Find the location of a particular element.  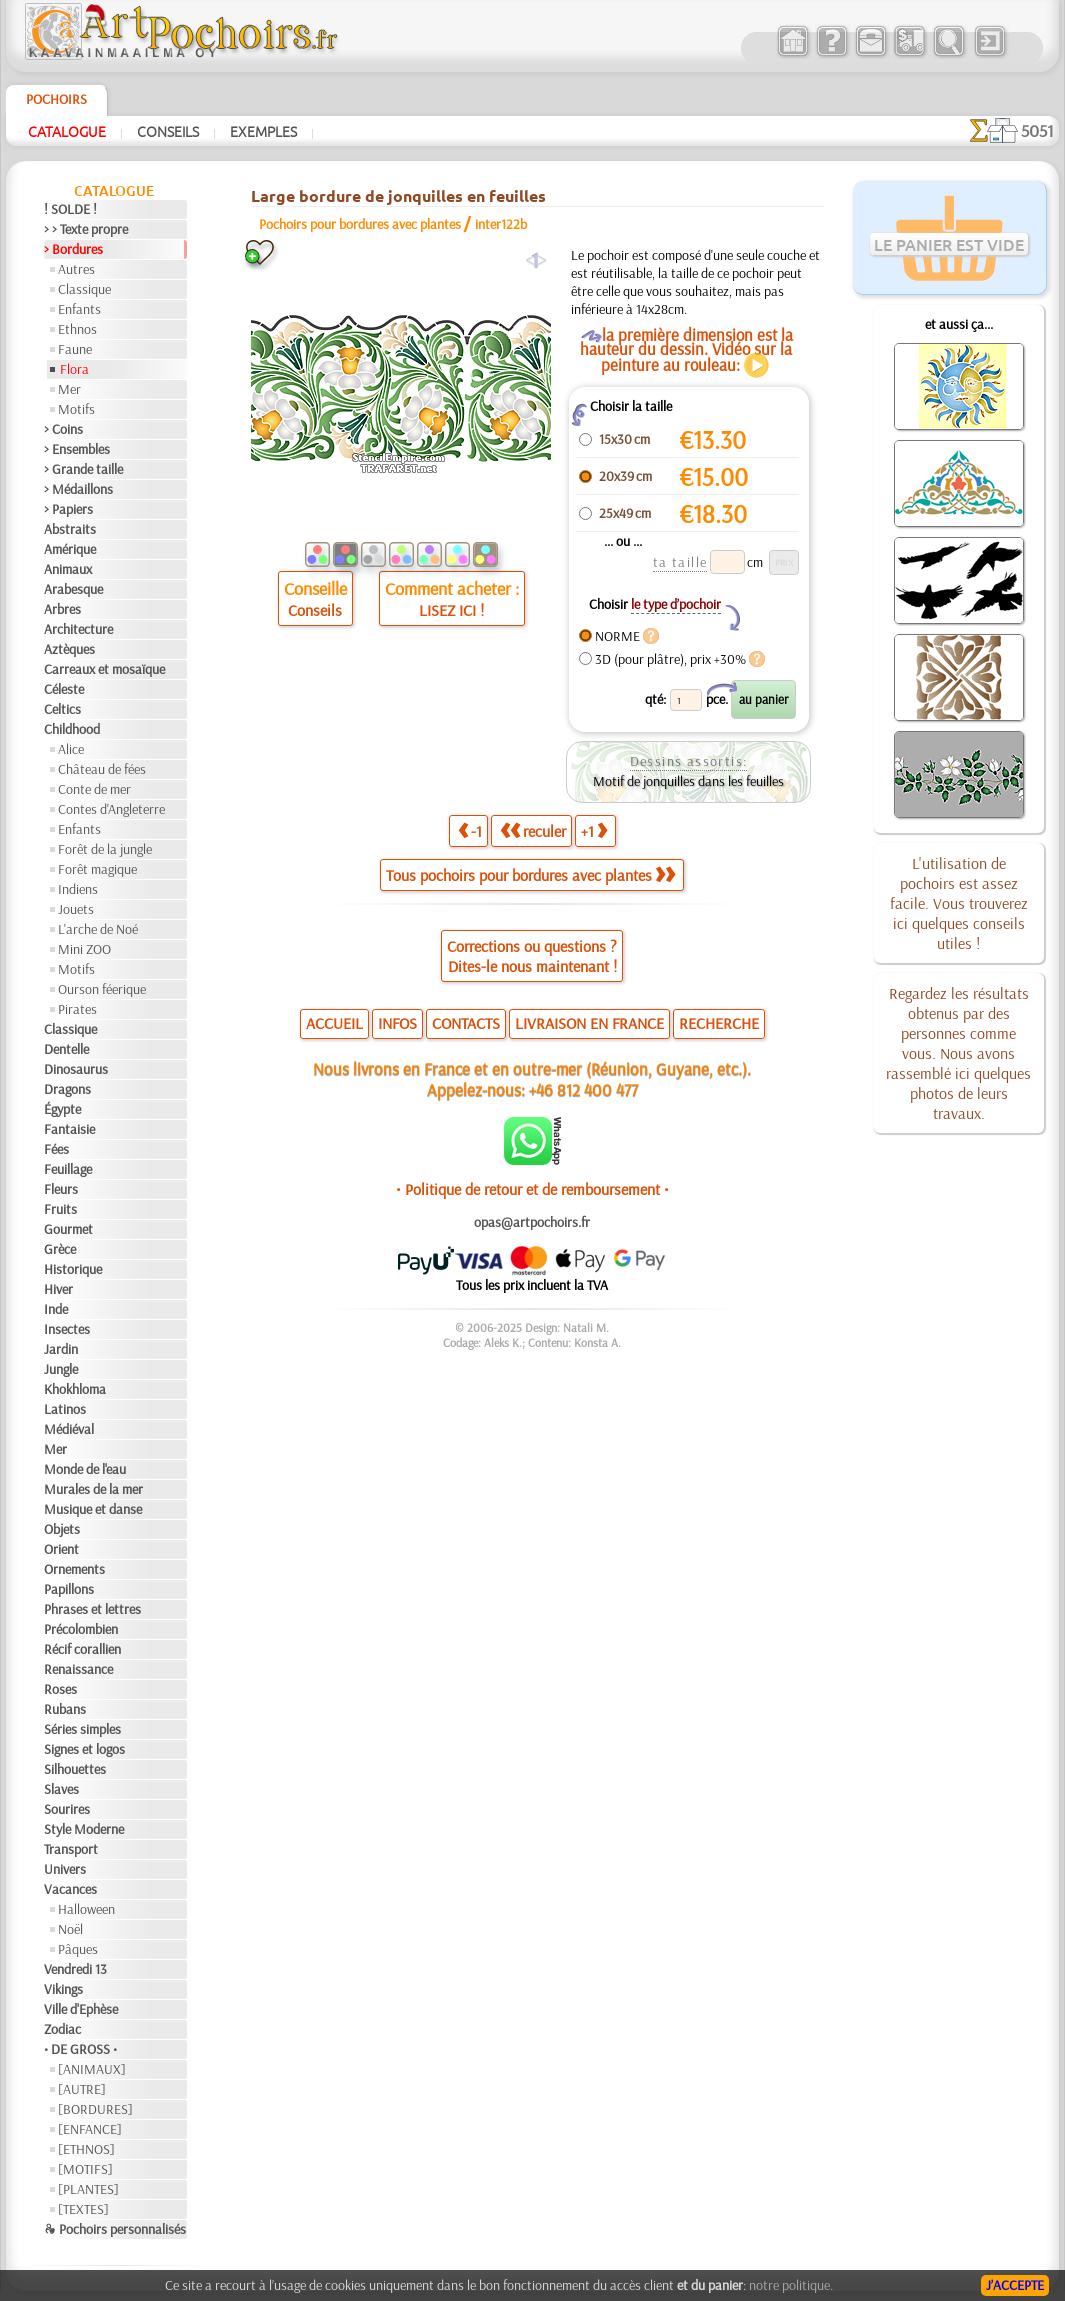

Transport is located at coordinates (71, 1849).